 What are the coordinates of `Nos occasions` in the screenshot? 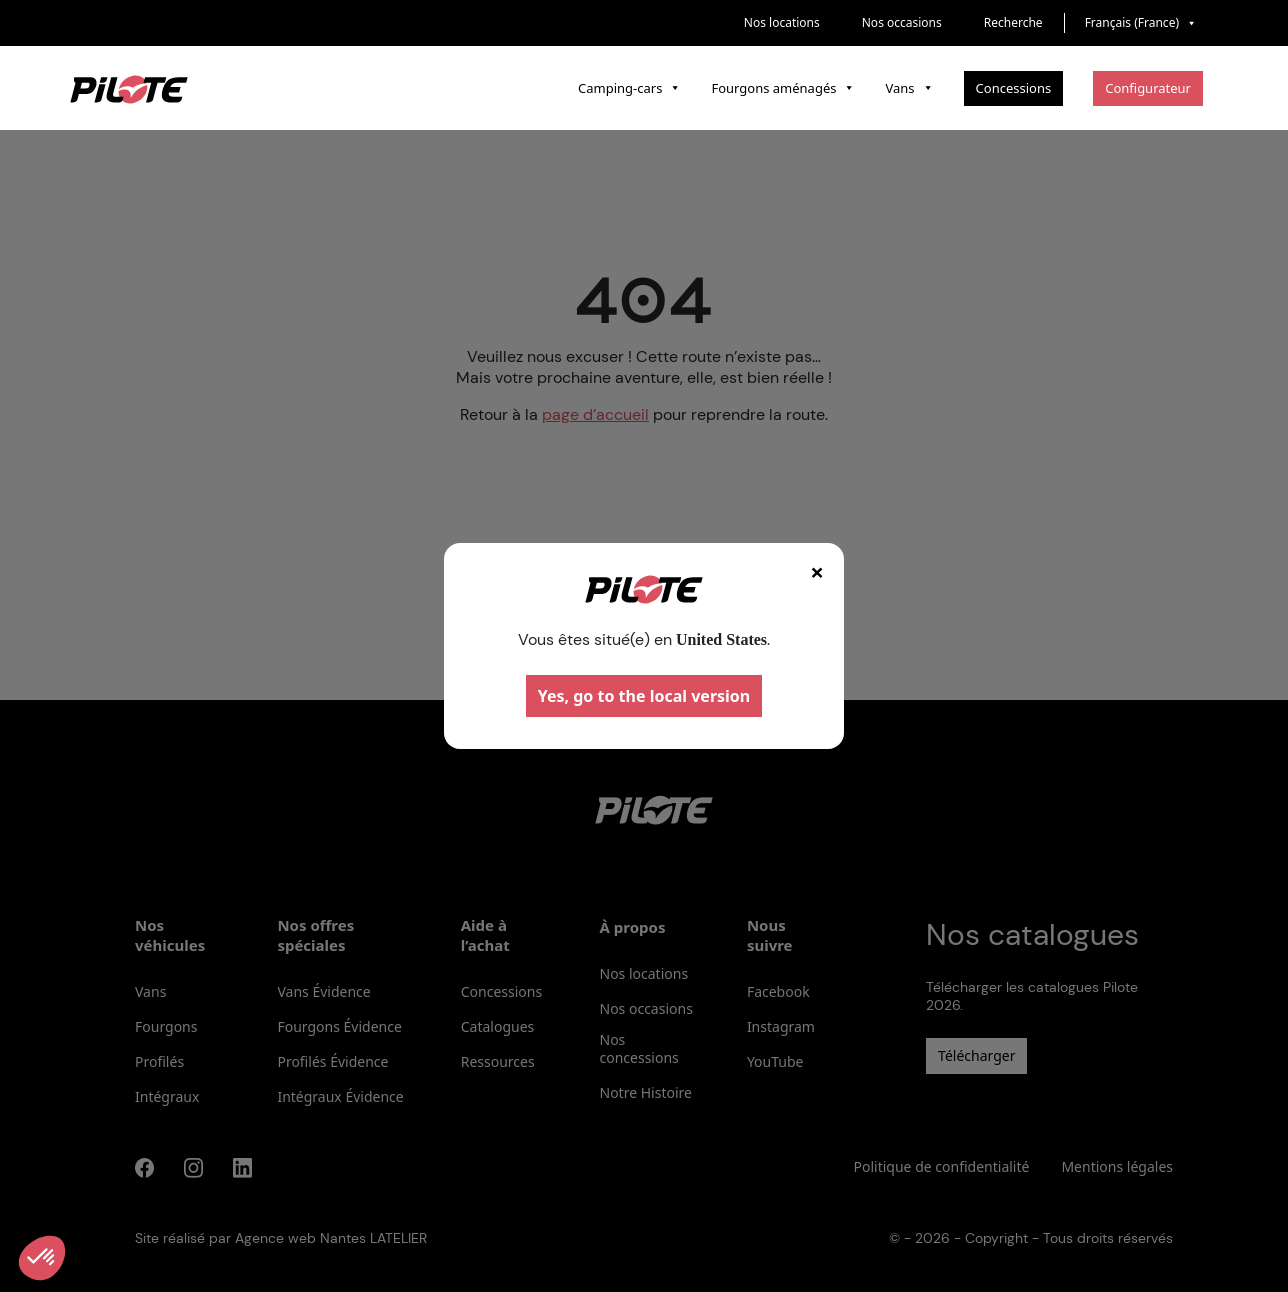 It's located at (902, 22).